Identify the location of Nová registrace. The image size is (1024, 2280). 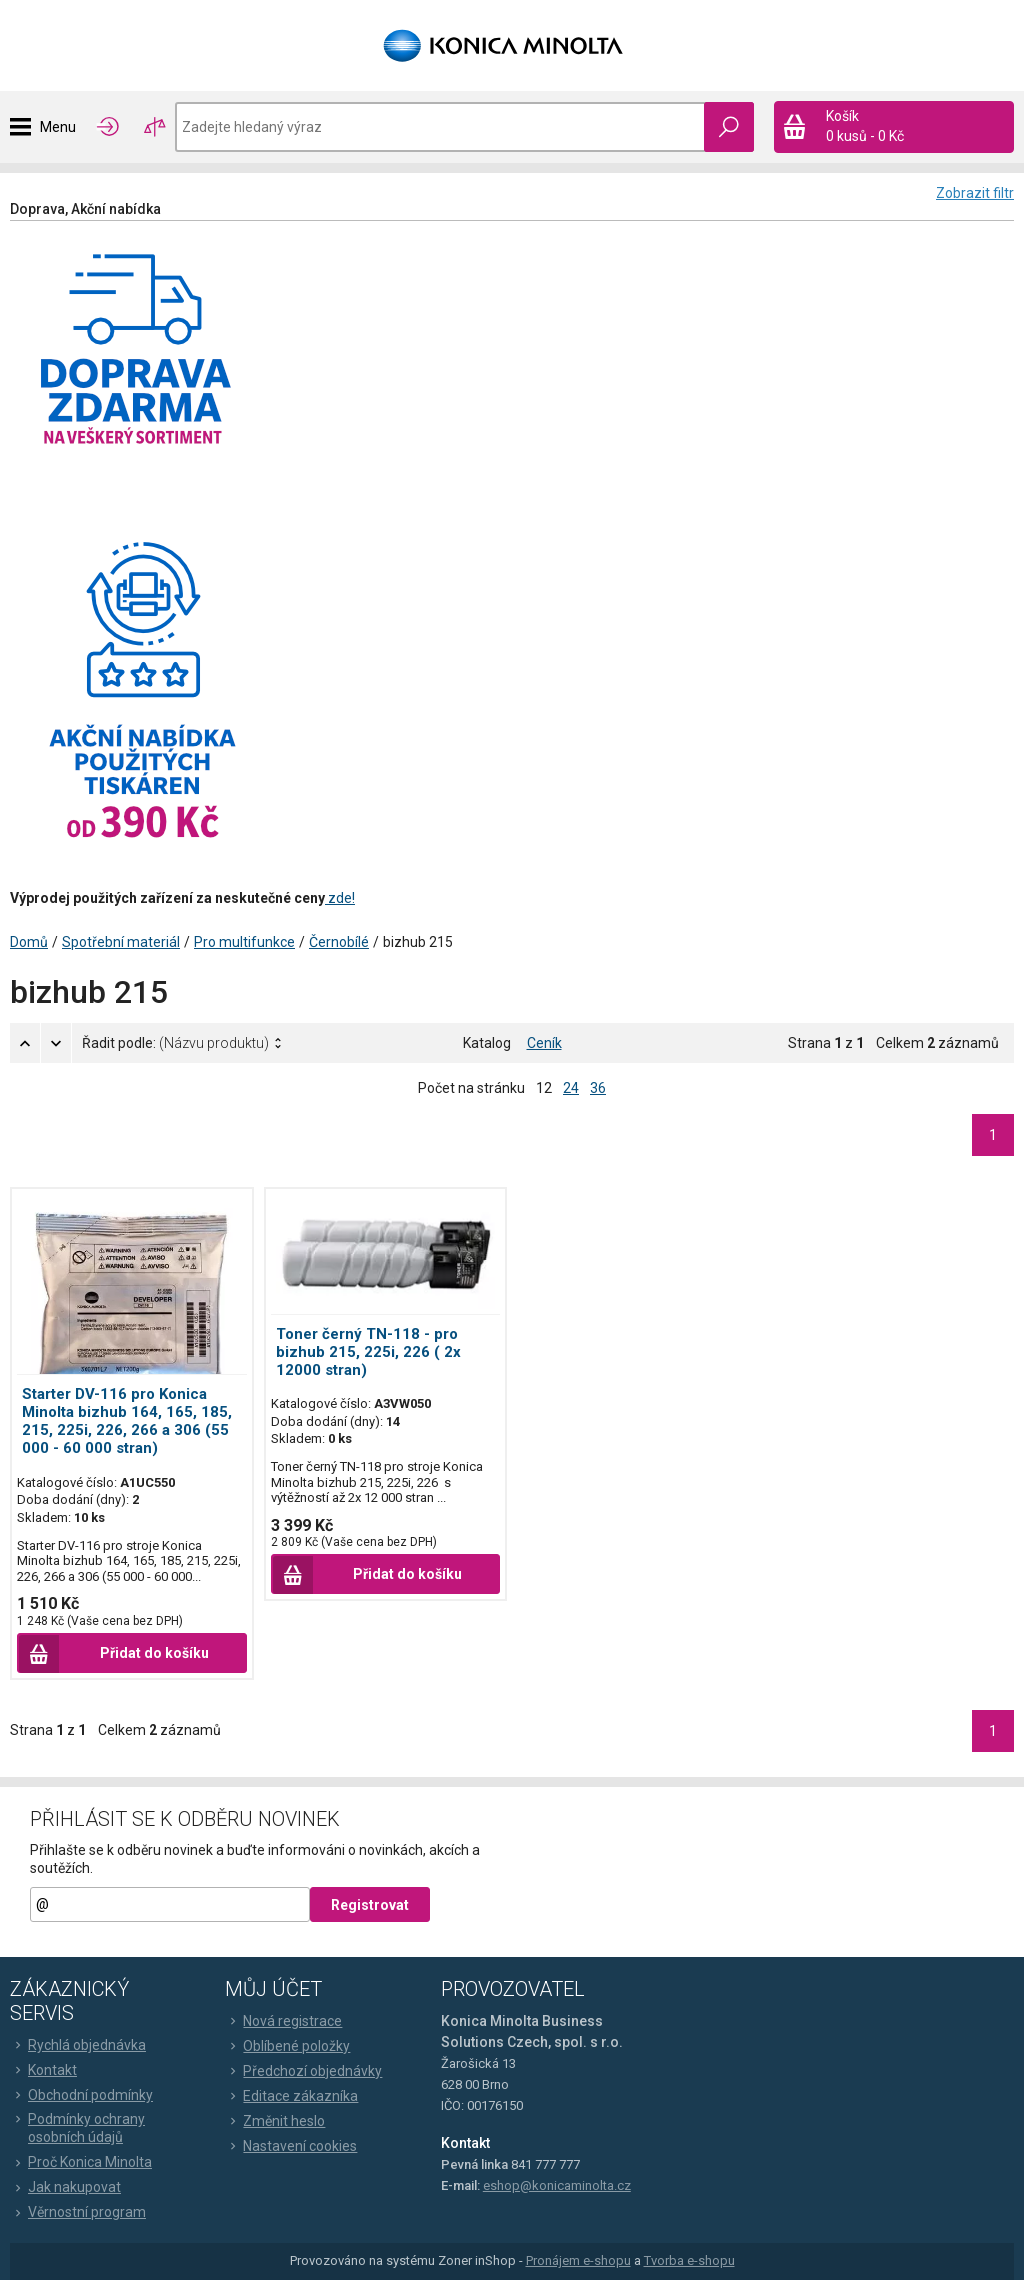
(283, 2021).